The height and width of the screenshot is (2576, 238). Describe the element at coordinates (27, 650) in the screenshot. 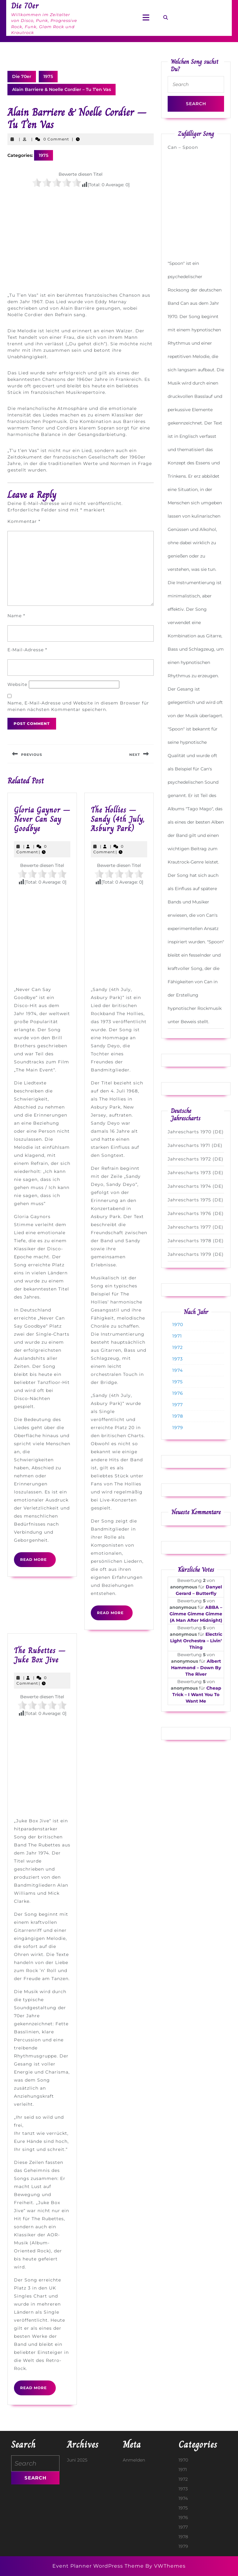

I see `E-Mail-Adresse` at that location.